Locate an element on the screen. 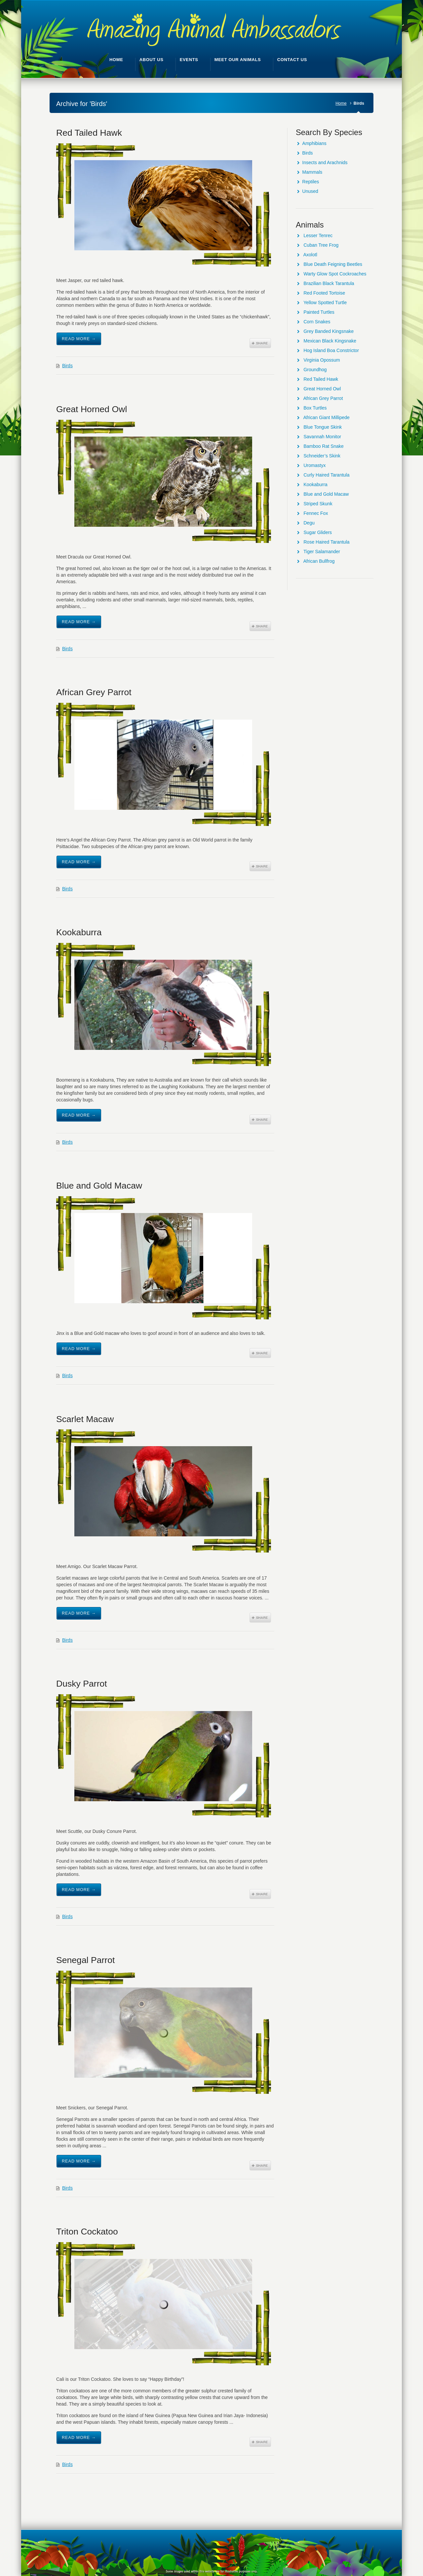 This screenshot has width=423, height=2576. Triton Cockatoo is located at coordinates (87, 2231).